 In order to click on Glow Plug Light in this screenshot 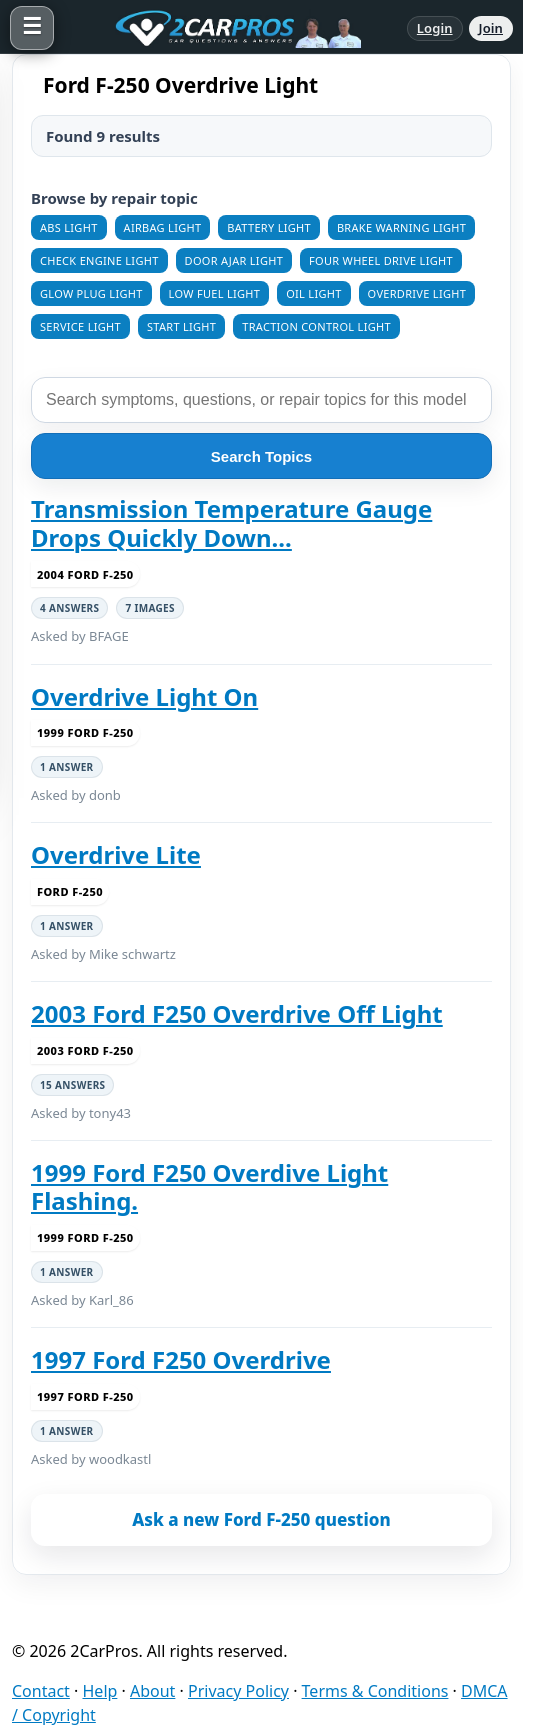, I will do `click(91, 293)`.